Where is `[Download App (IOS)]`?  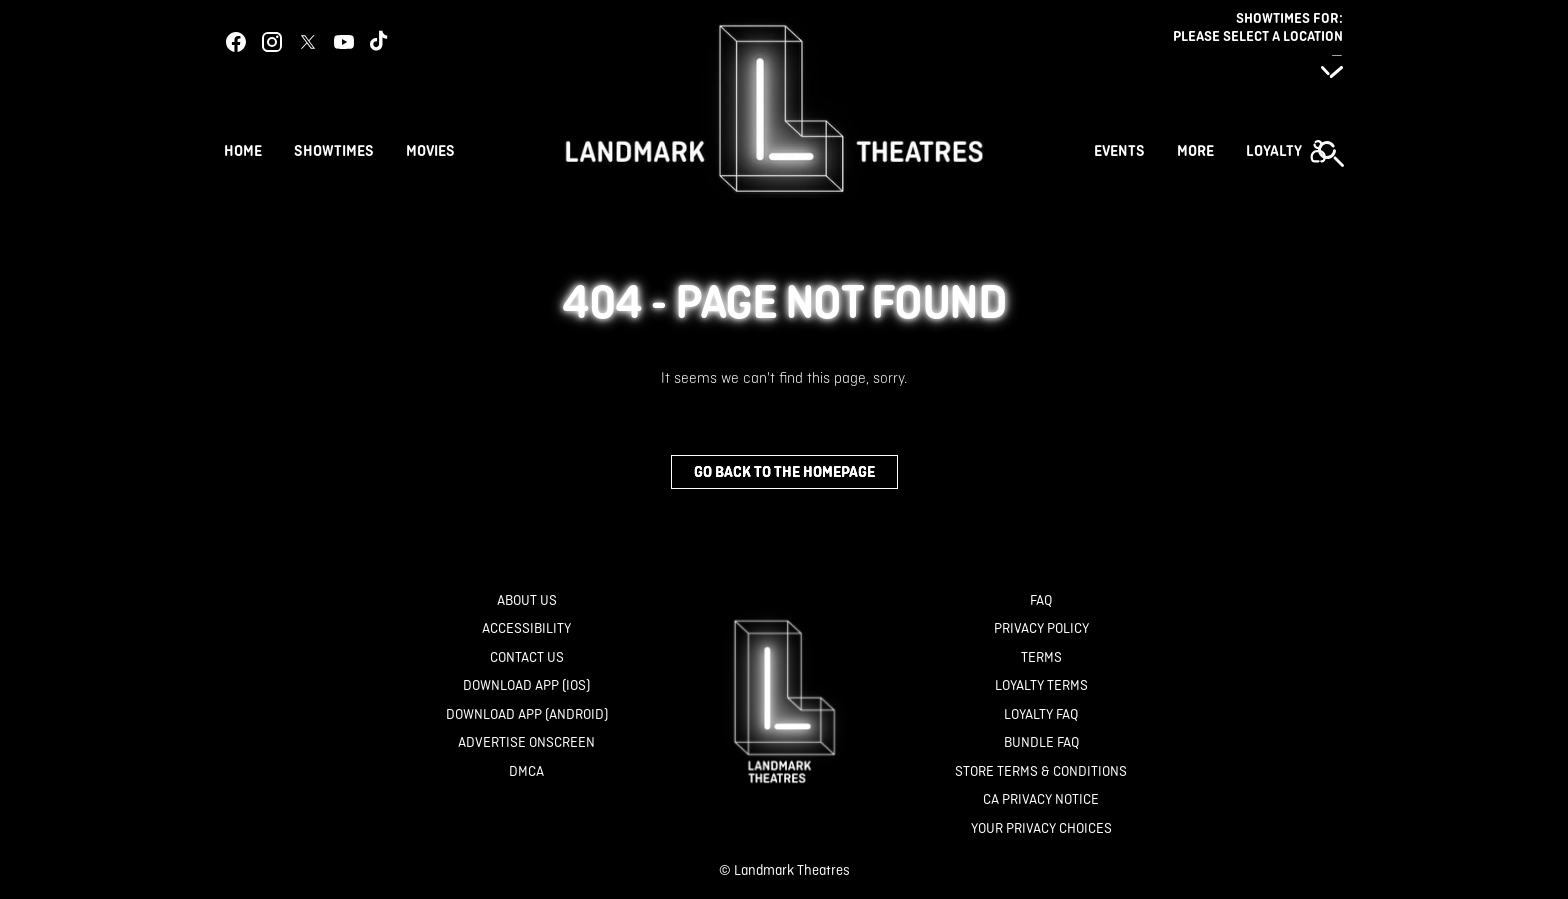
[Download App (IOS)] is located at coordinates (526, 685).